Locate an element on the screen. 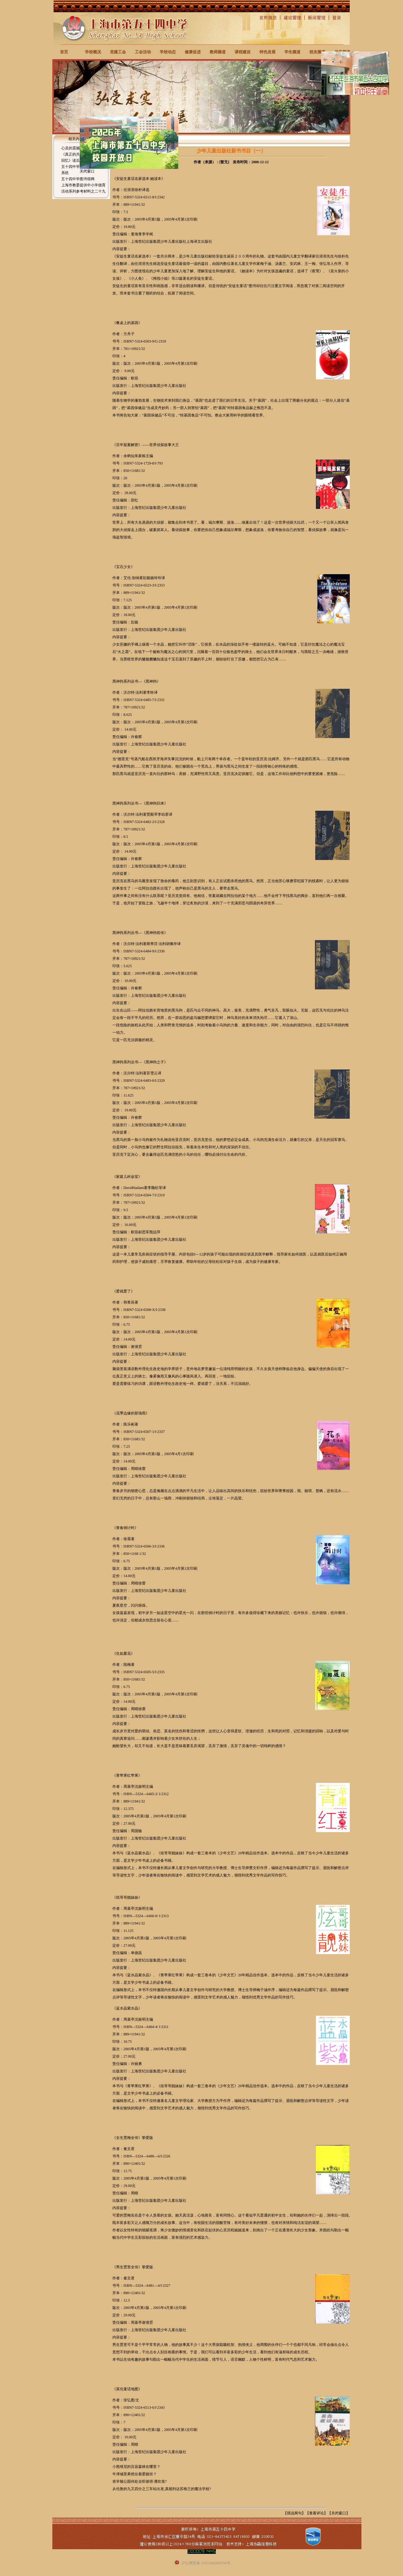 The image size is (403, 2576). 课程建设 is located at coordinates (243, 52).